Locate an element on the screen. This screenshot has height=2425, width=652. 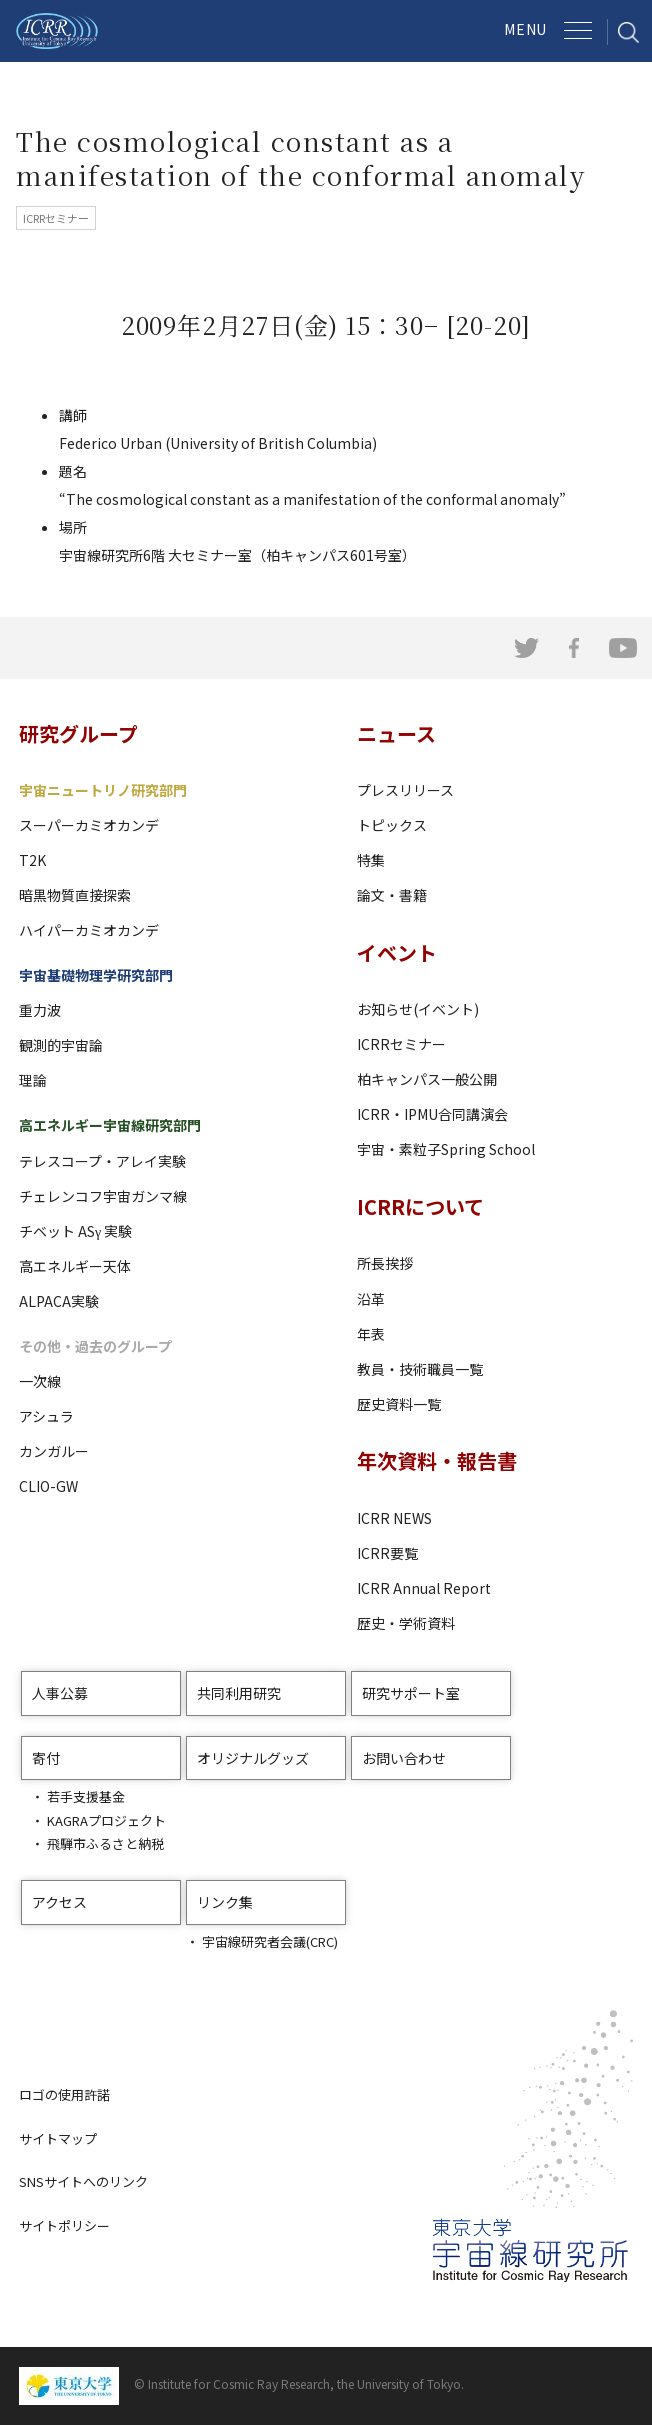
沿革 is located at coordinates (371, 1299).